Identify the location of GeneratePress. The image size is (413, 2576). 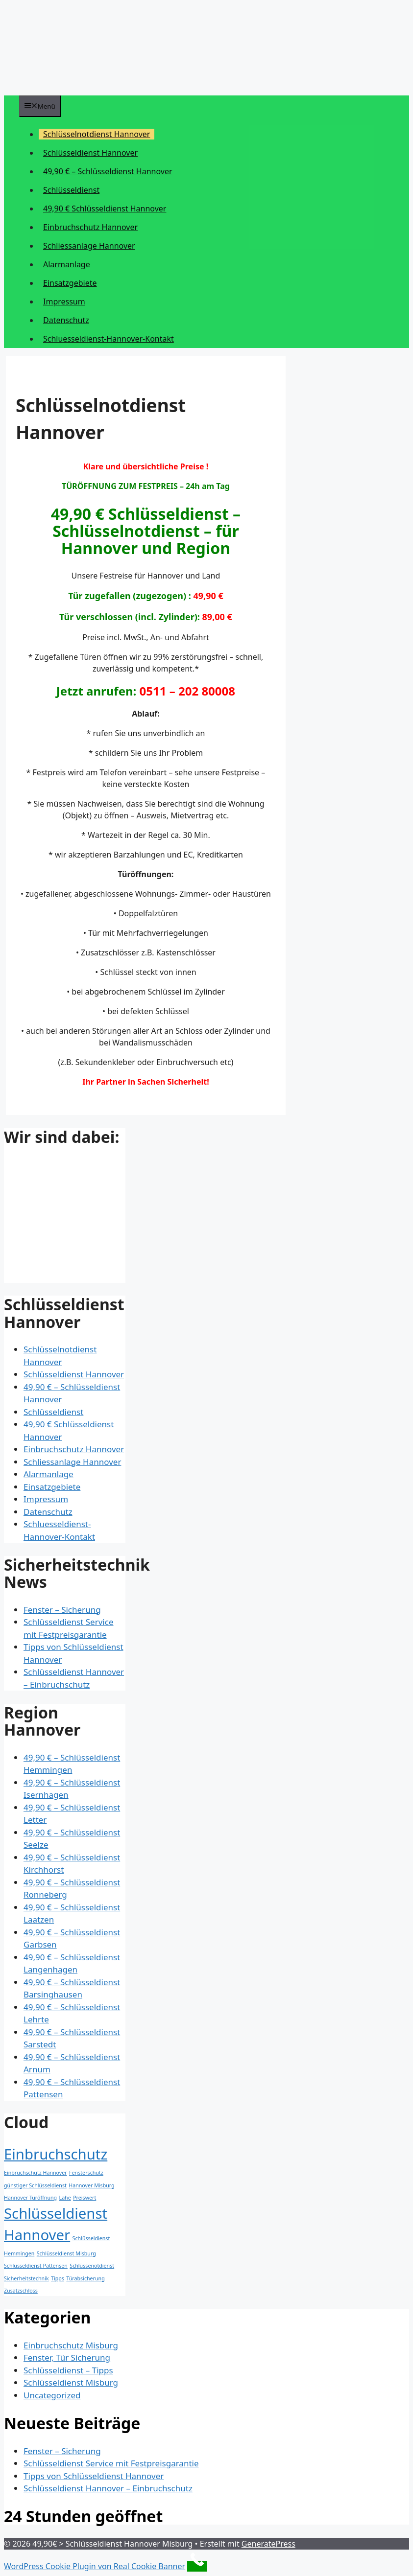
(268, 2543).